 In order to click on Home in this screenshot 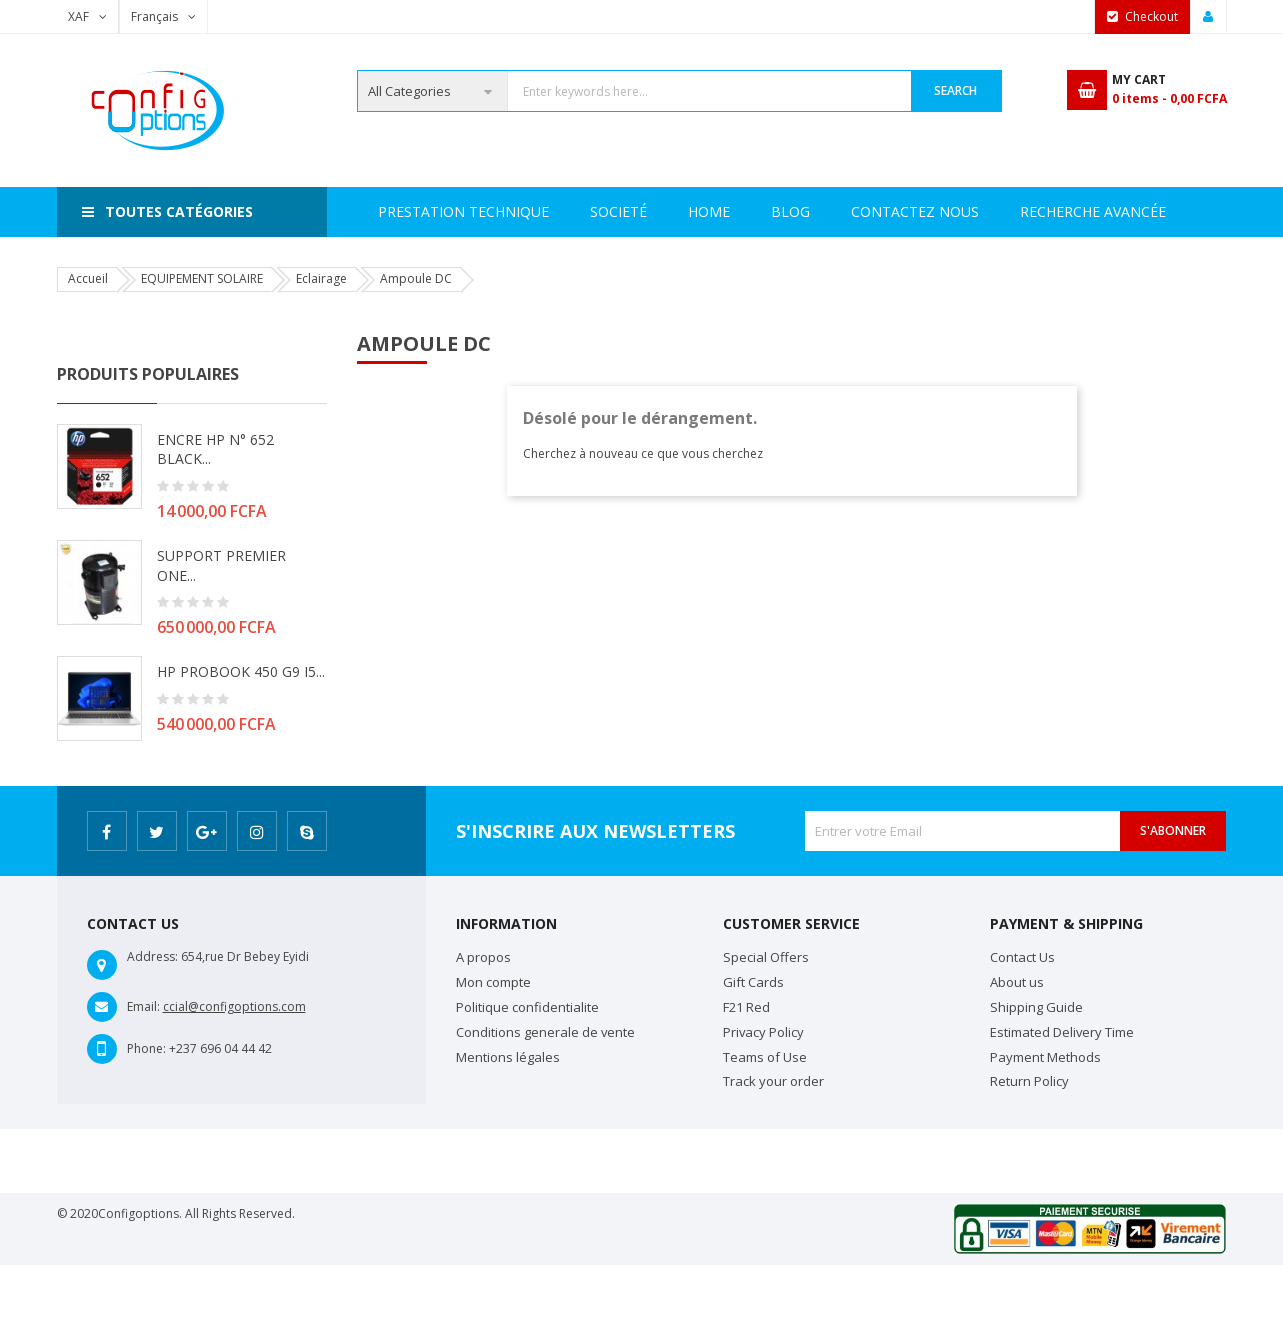, I will do `click(399, 211)`.